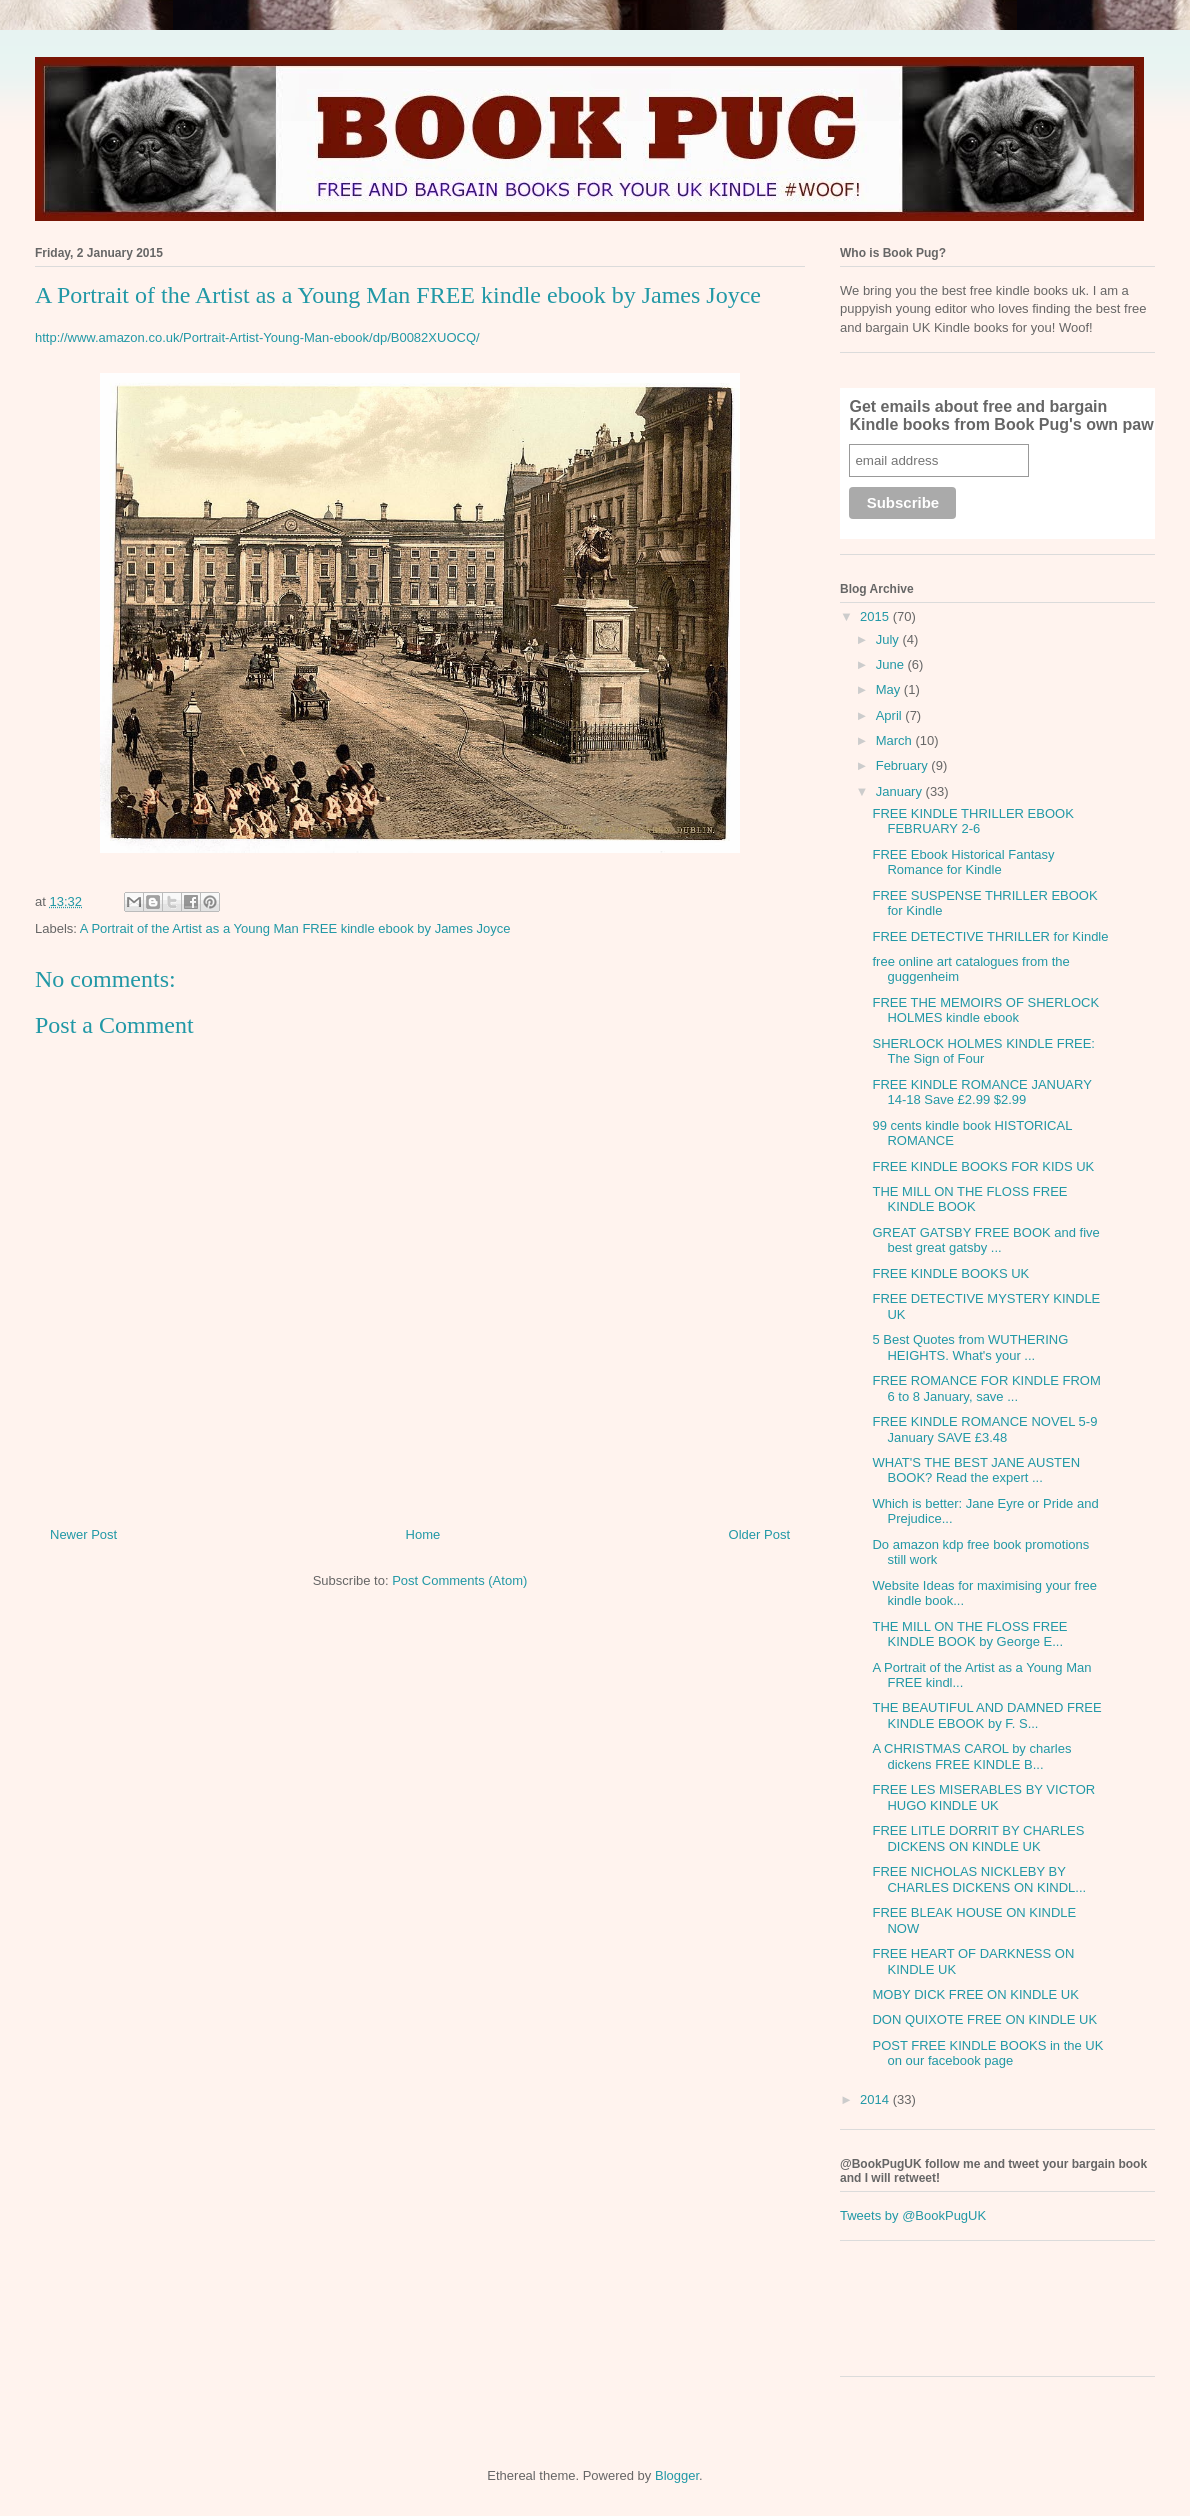  What do you see at coordinates (459, 1580) in the screenshot?
I see `Post Comments (Atom)` at bounding box center [459, 1580].